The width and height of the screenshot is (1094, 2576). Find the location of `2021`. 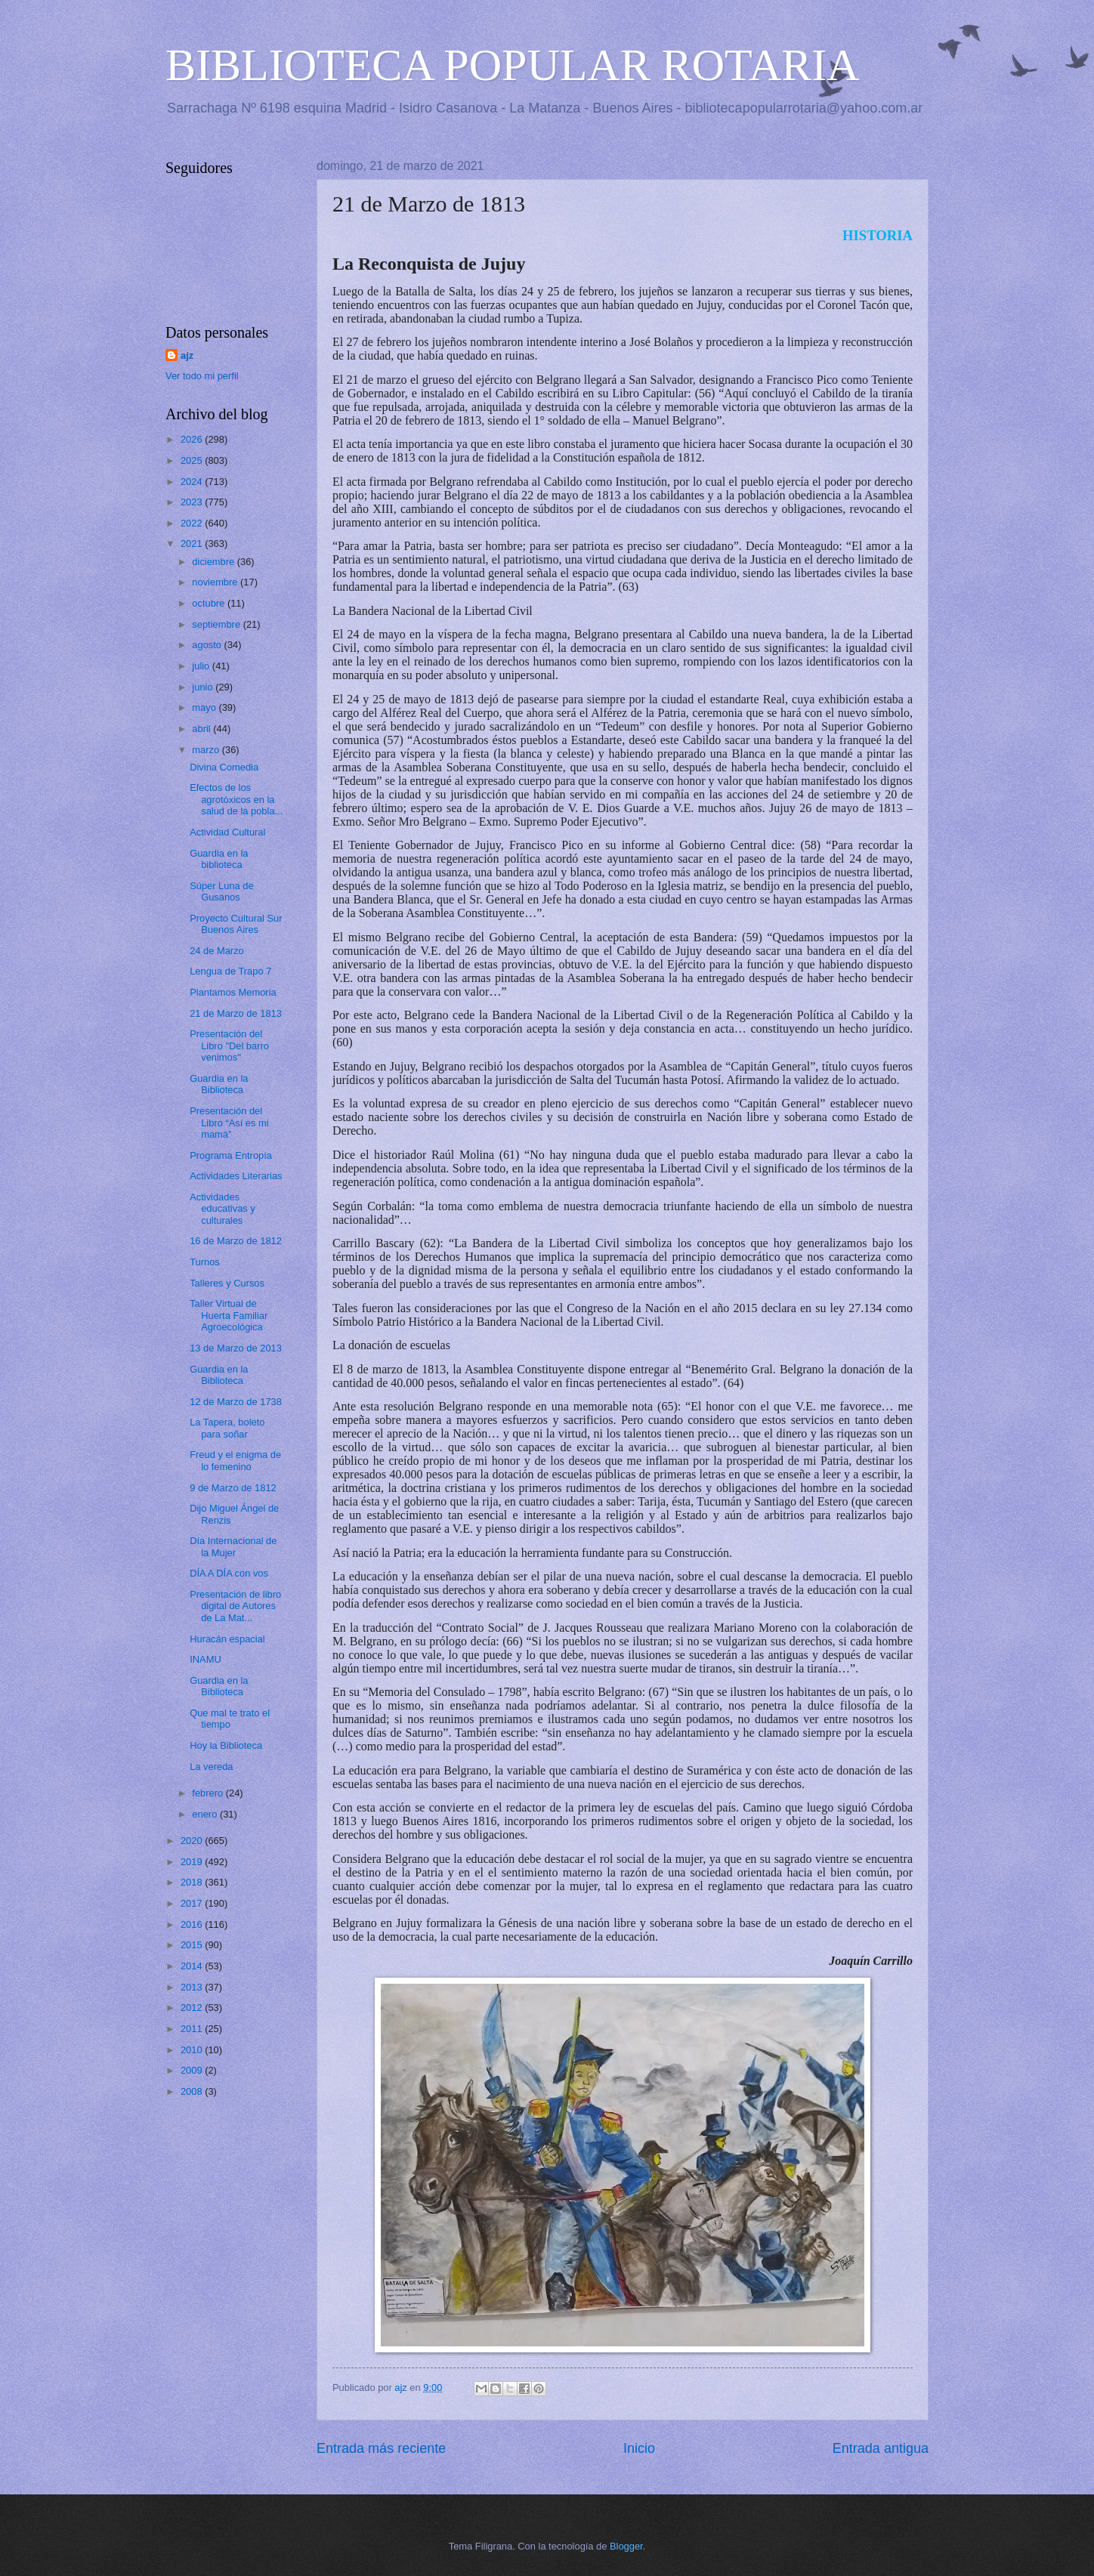

2021 is located at coordinates (193, 543).